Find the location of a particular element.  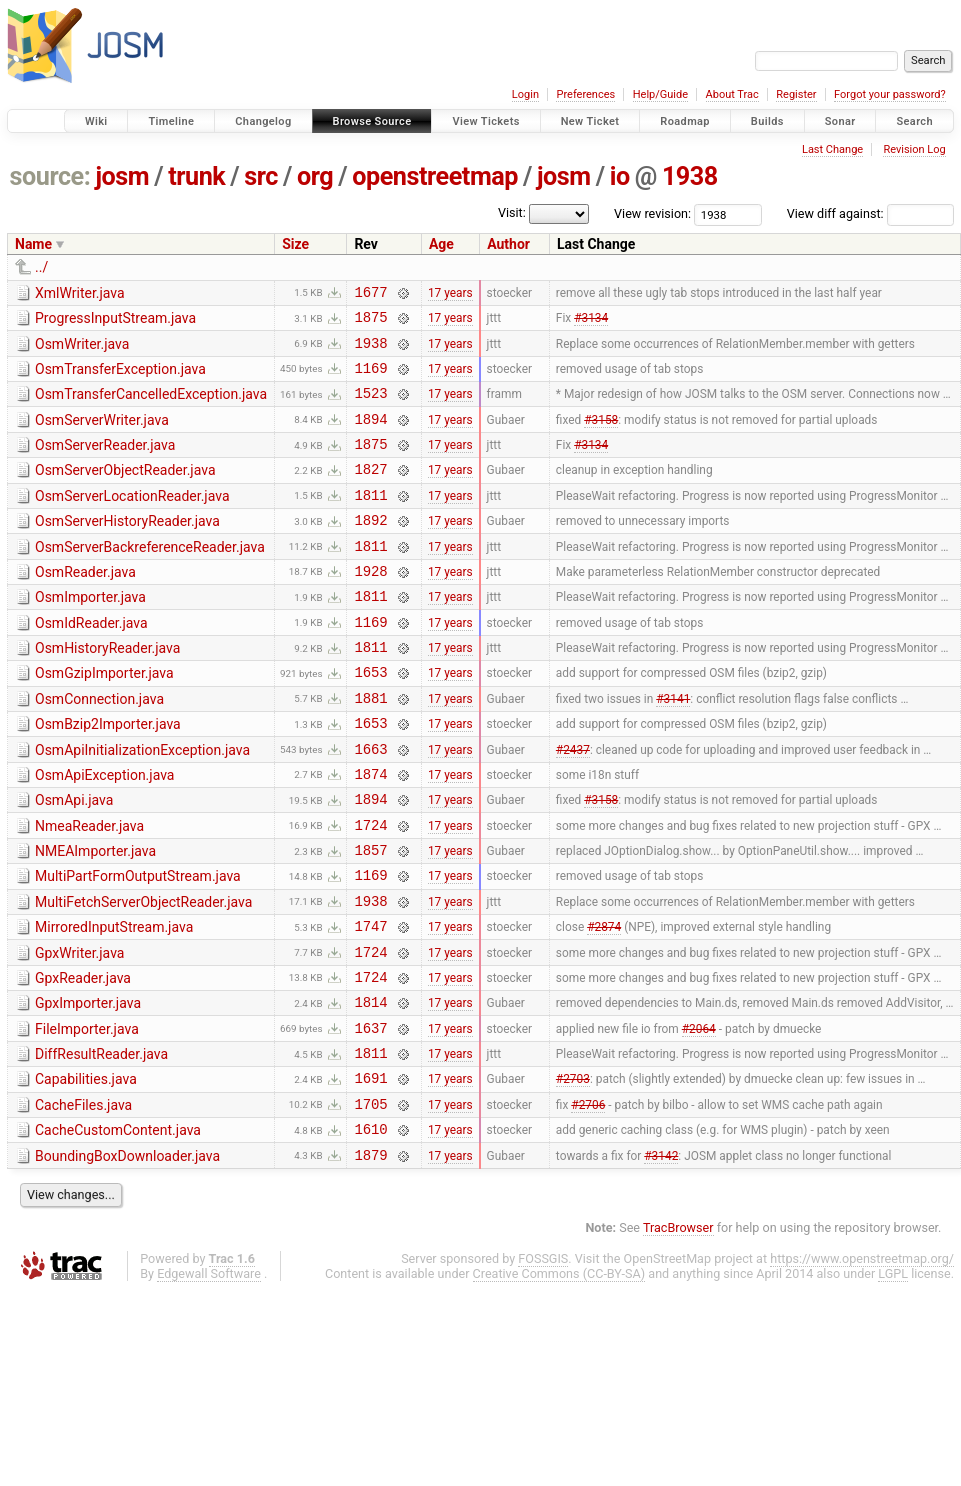

source: is located at coordinates (50, 176).